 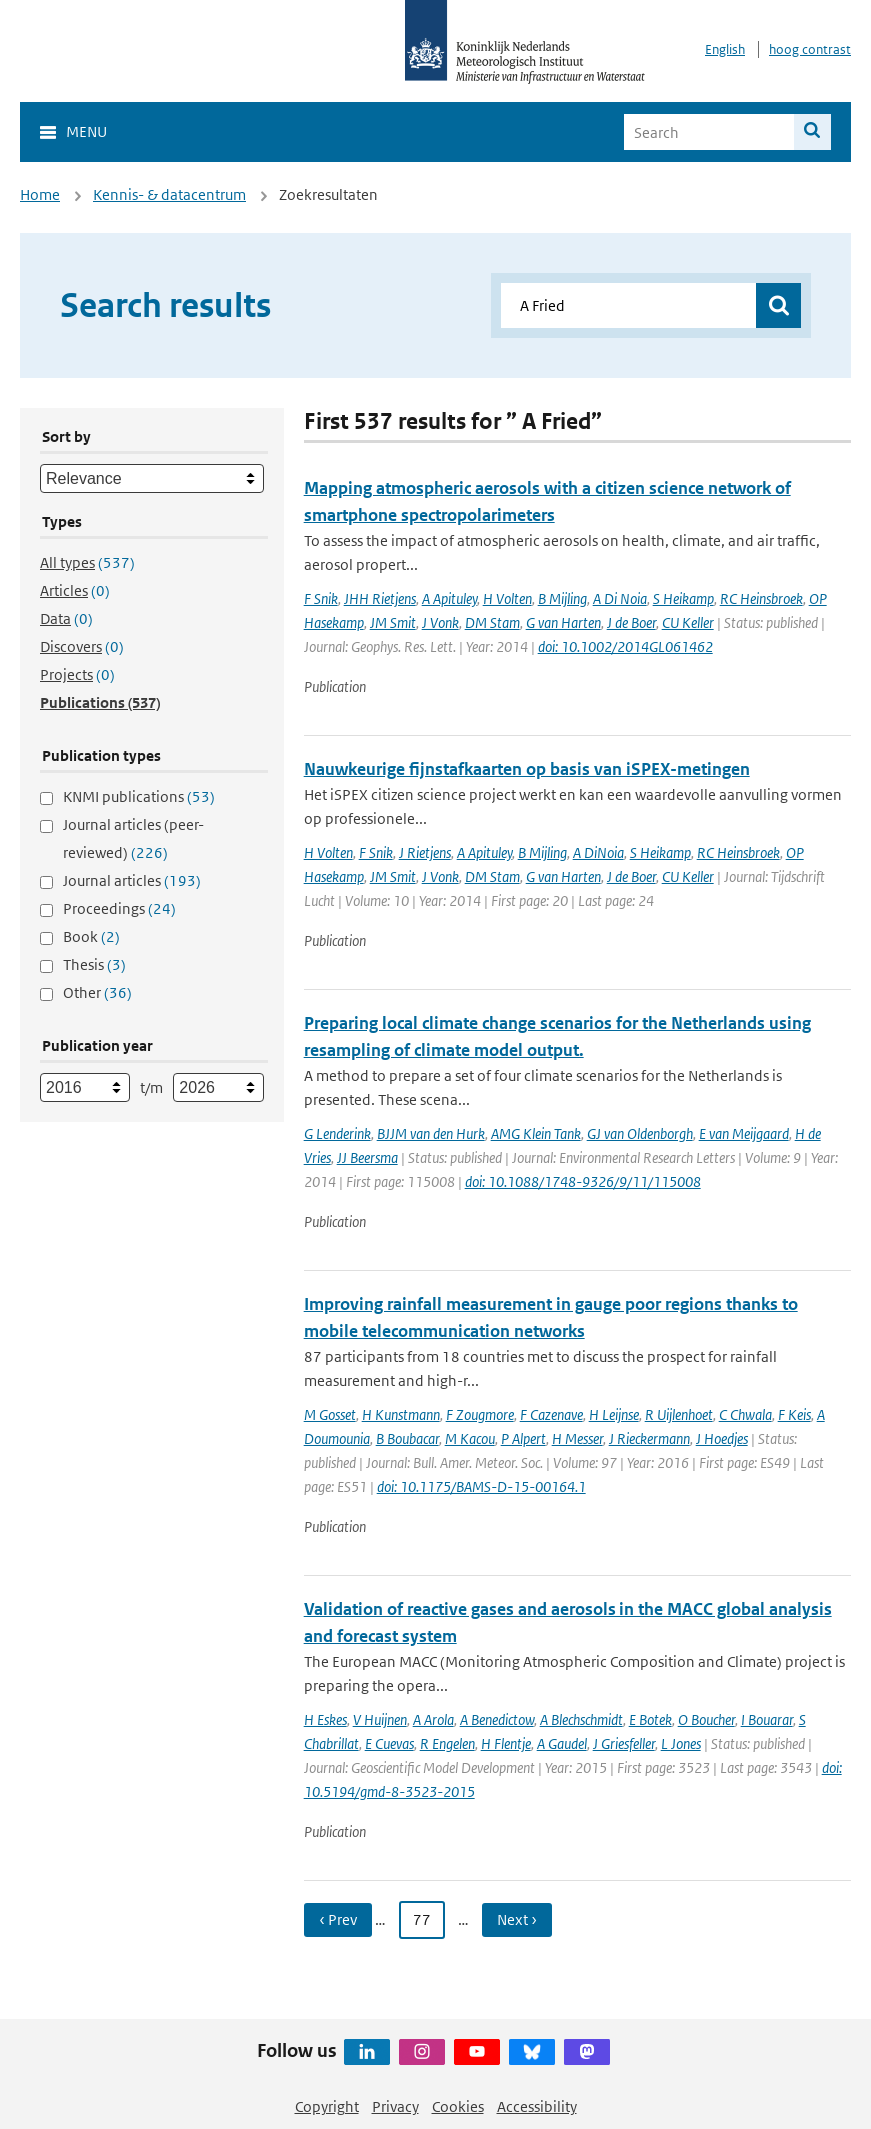 What do you see at coordinates (433, 1719) in the screenshot?
I see `A Arola` at bounding box center [433, 1719].